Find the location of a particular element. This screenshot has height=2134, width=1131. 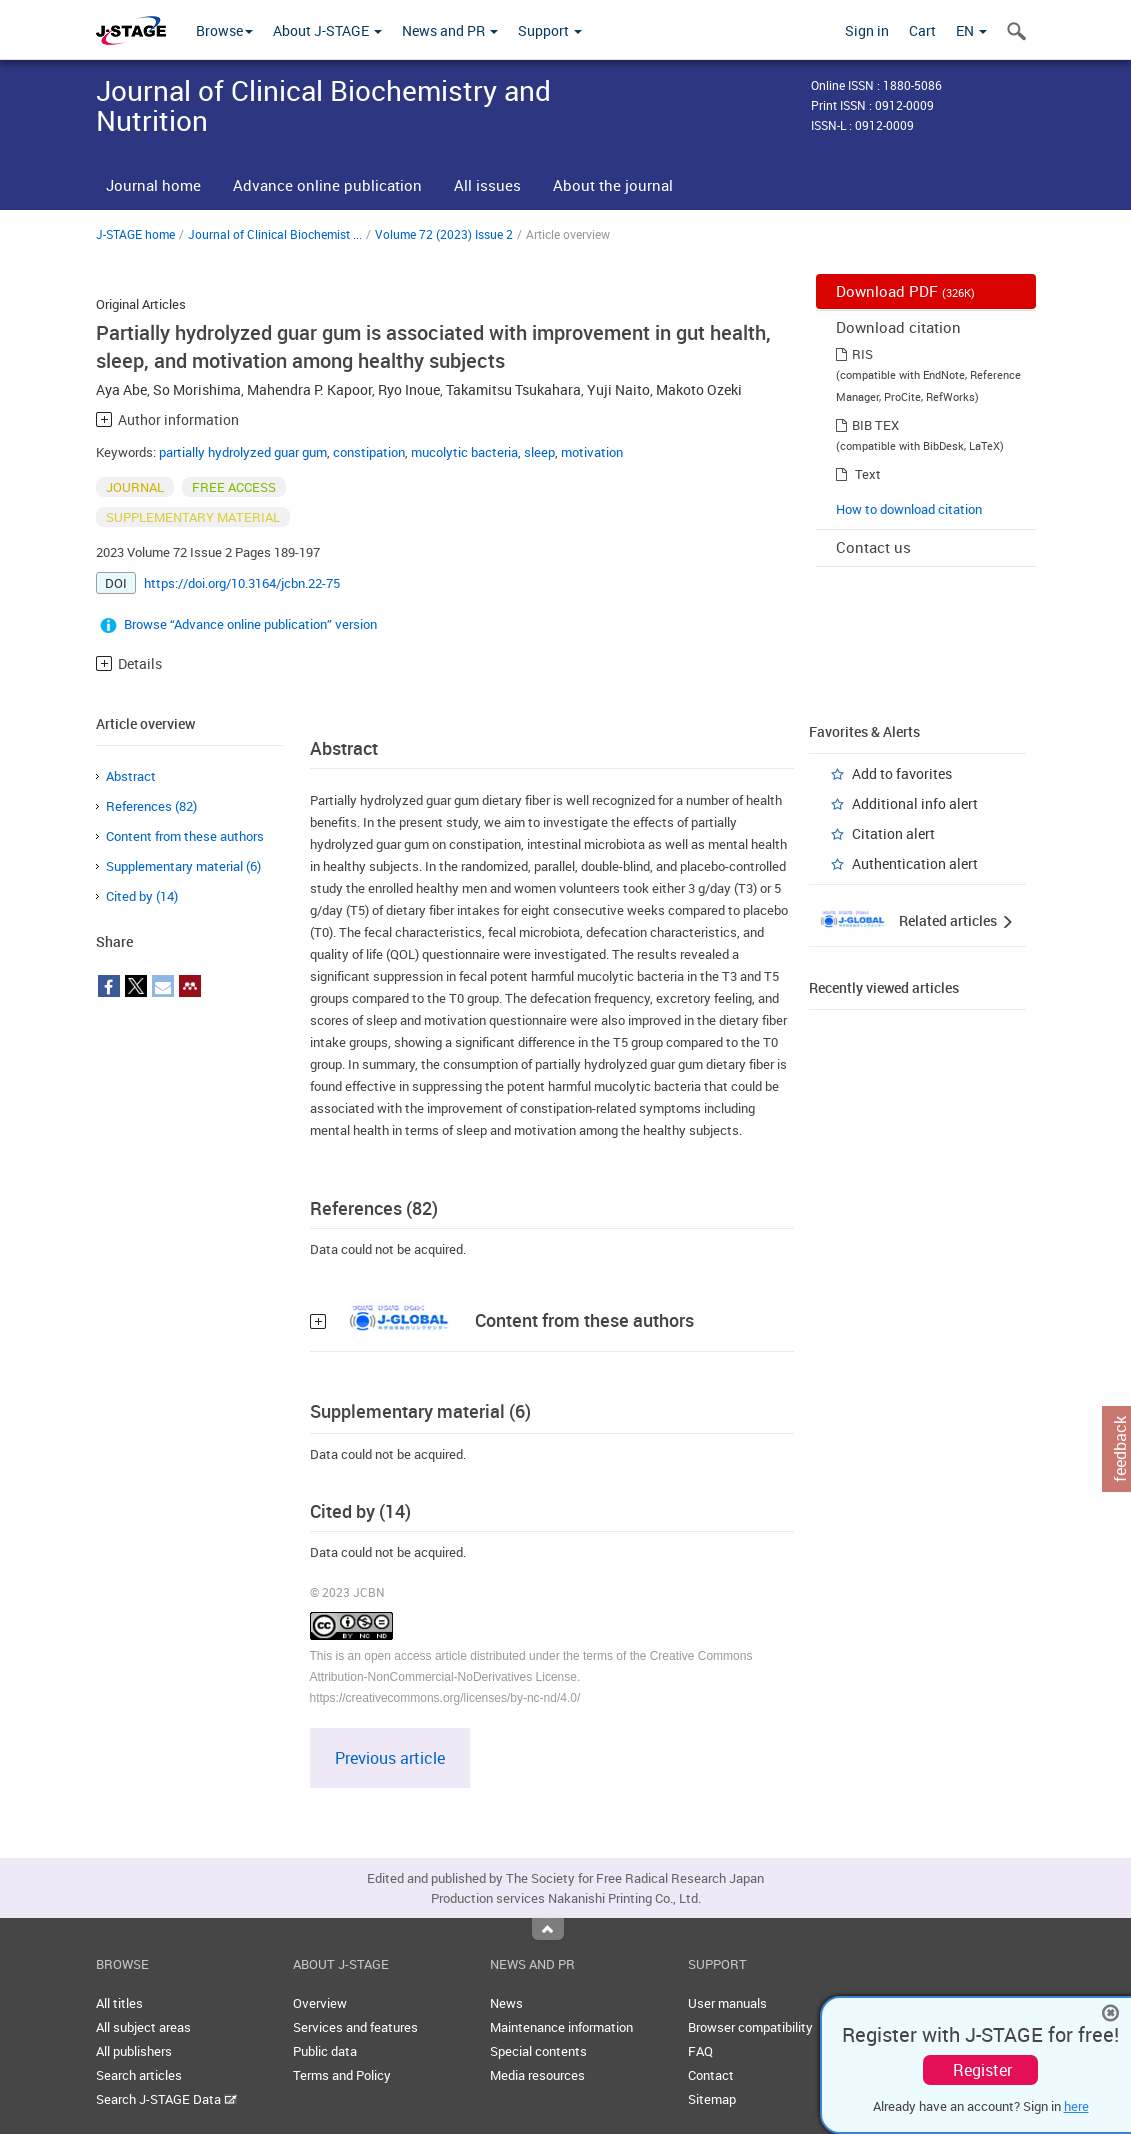

constipation is located at coordinates (369, 452).